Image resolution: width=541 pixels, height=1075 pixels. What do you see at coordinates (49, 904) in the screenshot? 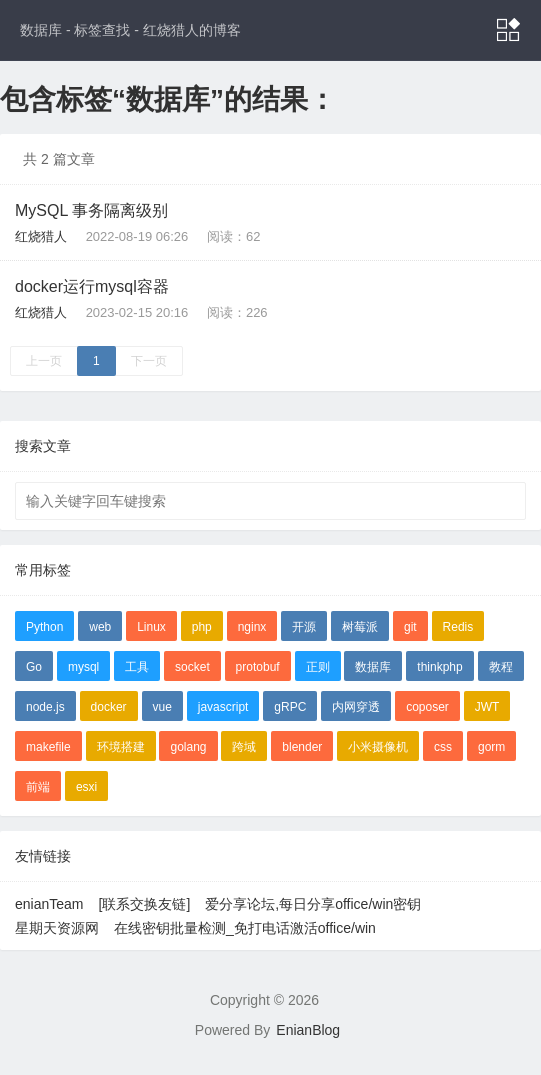
I see `enianTeam` at bounding box center [49, 904].